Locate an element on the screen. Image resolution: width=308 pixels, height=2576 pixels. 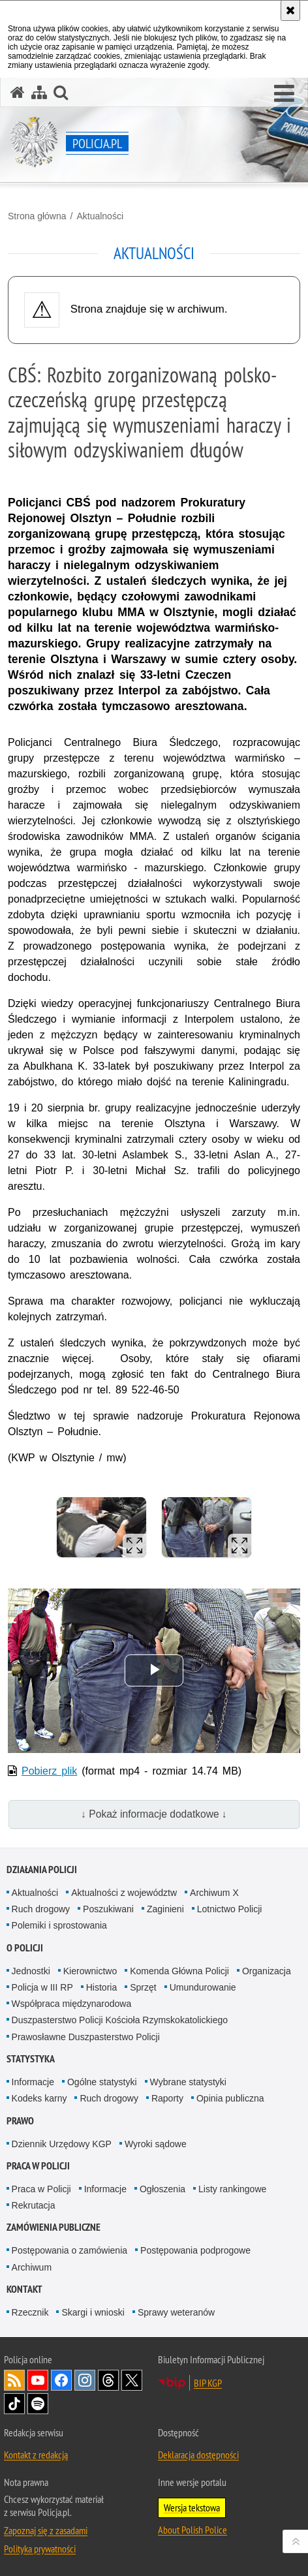
Kierownictwo is located at coordinates (90, 1971).